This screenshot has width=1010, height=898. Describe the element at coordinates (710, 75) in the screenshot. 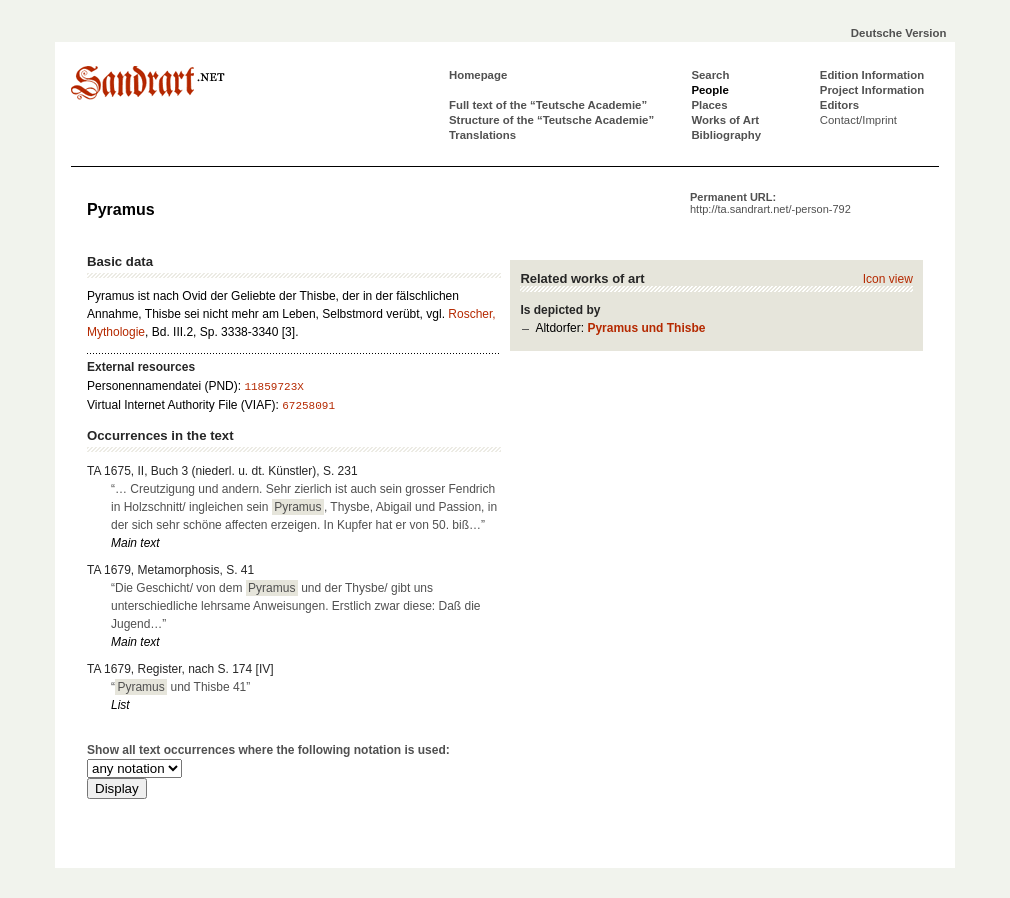

I see `Search` at that location.